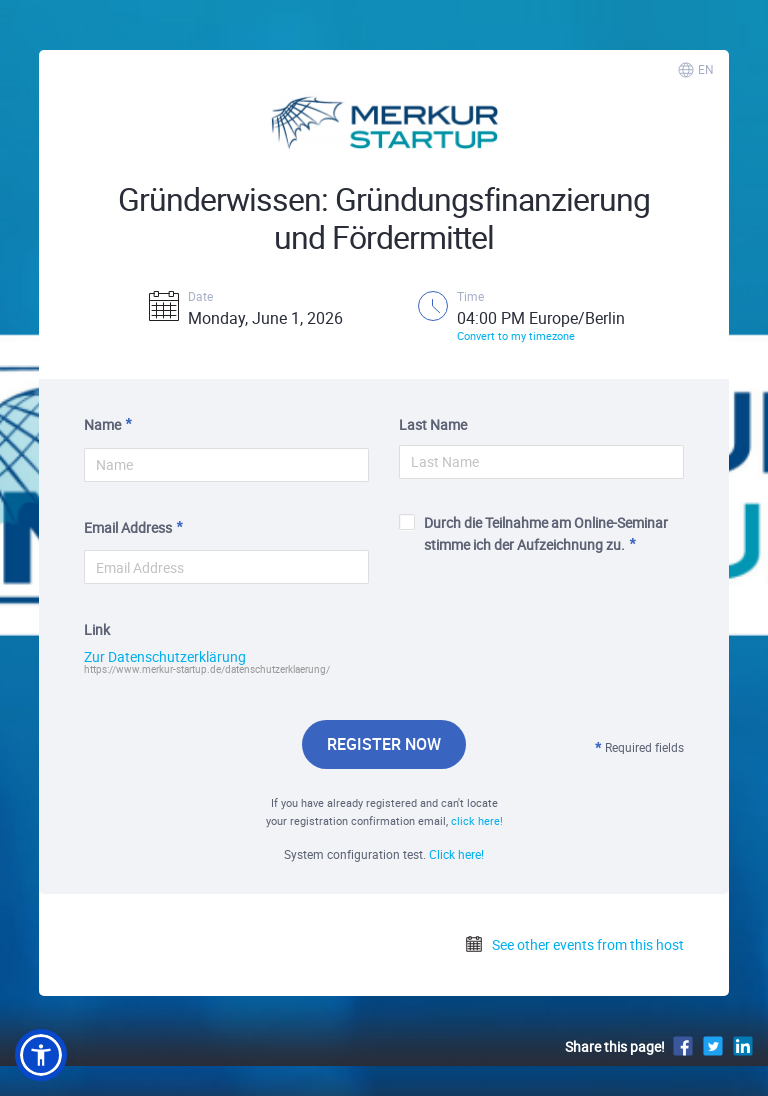  Describe the element at coordinates (128, 527) in the screenshot. I see `Email Address` at that location.